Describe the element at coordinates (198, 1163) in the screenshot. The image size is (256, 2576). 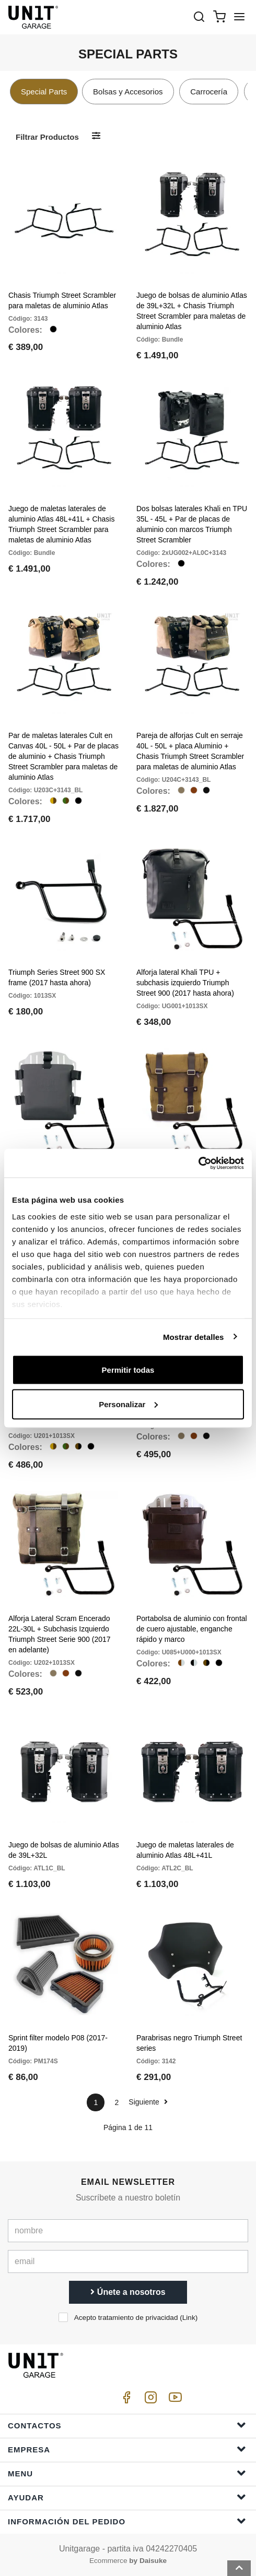
I see `[Cookiebot de Usercentrics - se abre en una nueva pestaña]` at that location.